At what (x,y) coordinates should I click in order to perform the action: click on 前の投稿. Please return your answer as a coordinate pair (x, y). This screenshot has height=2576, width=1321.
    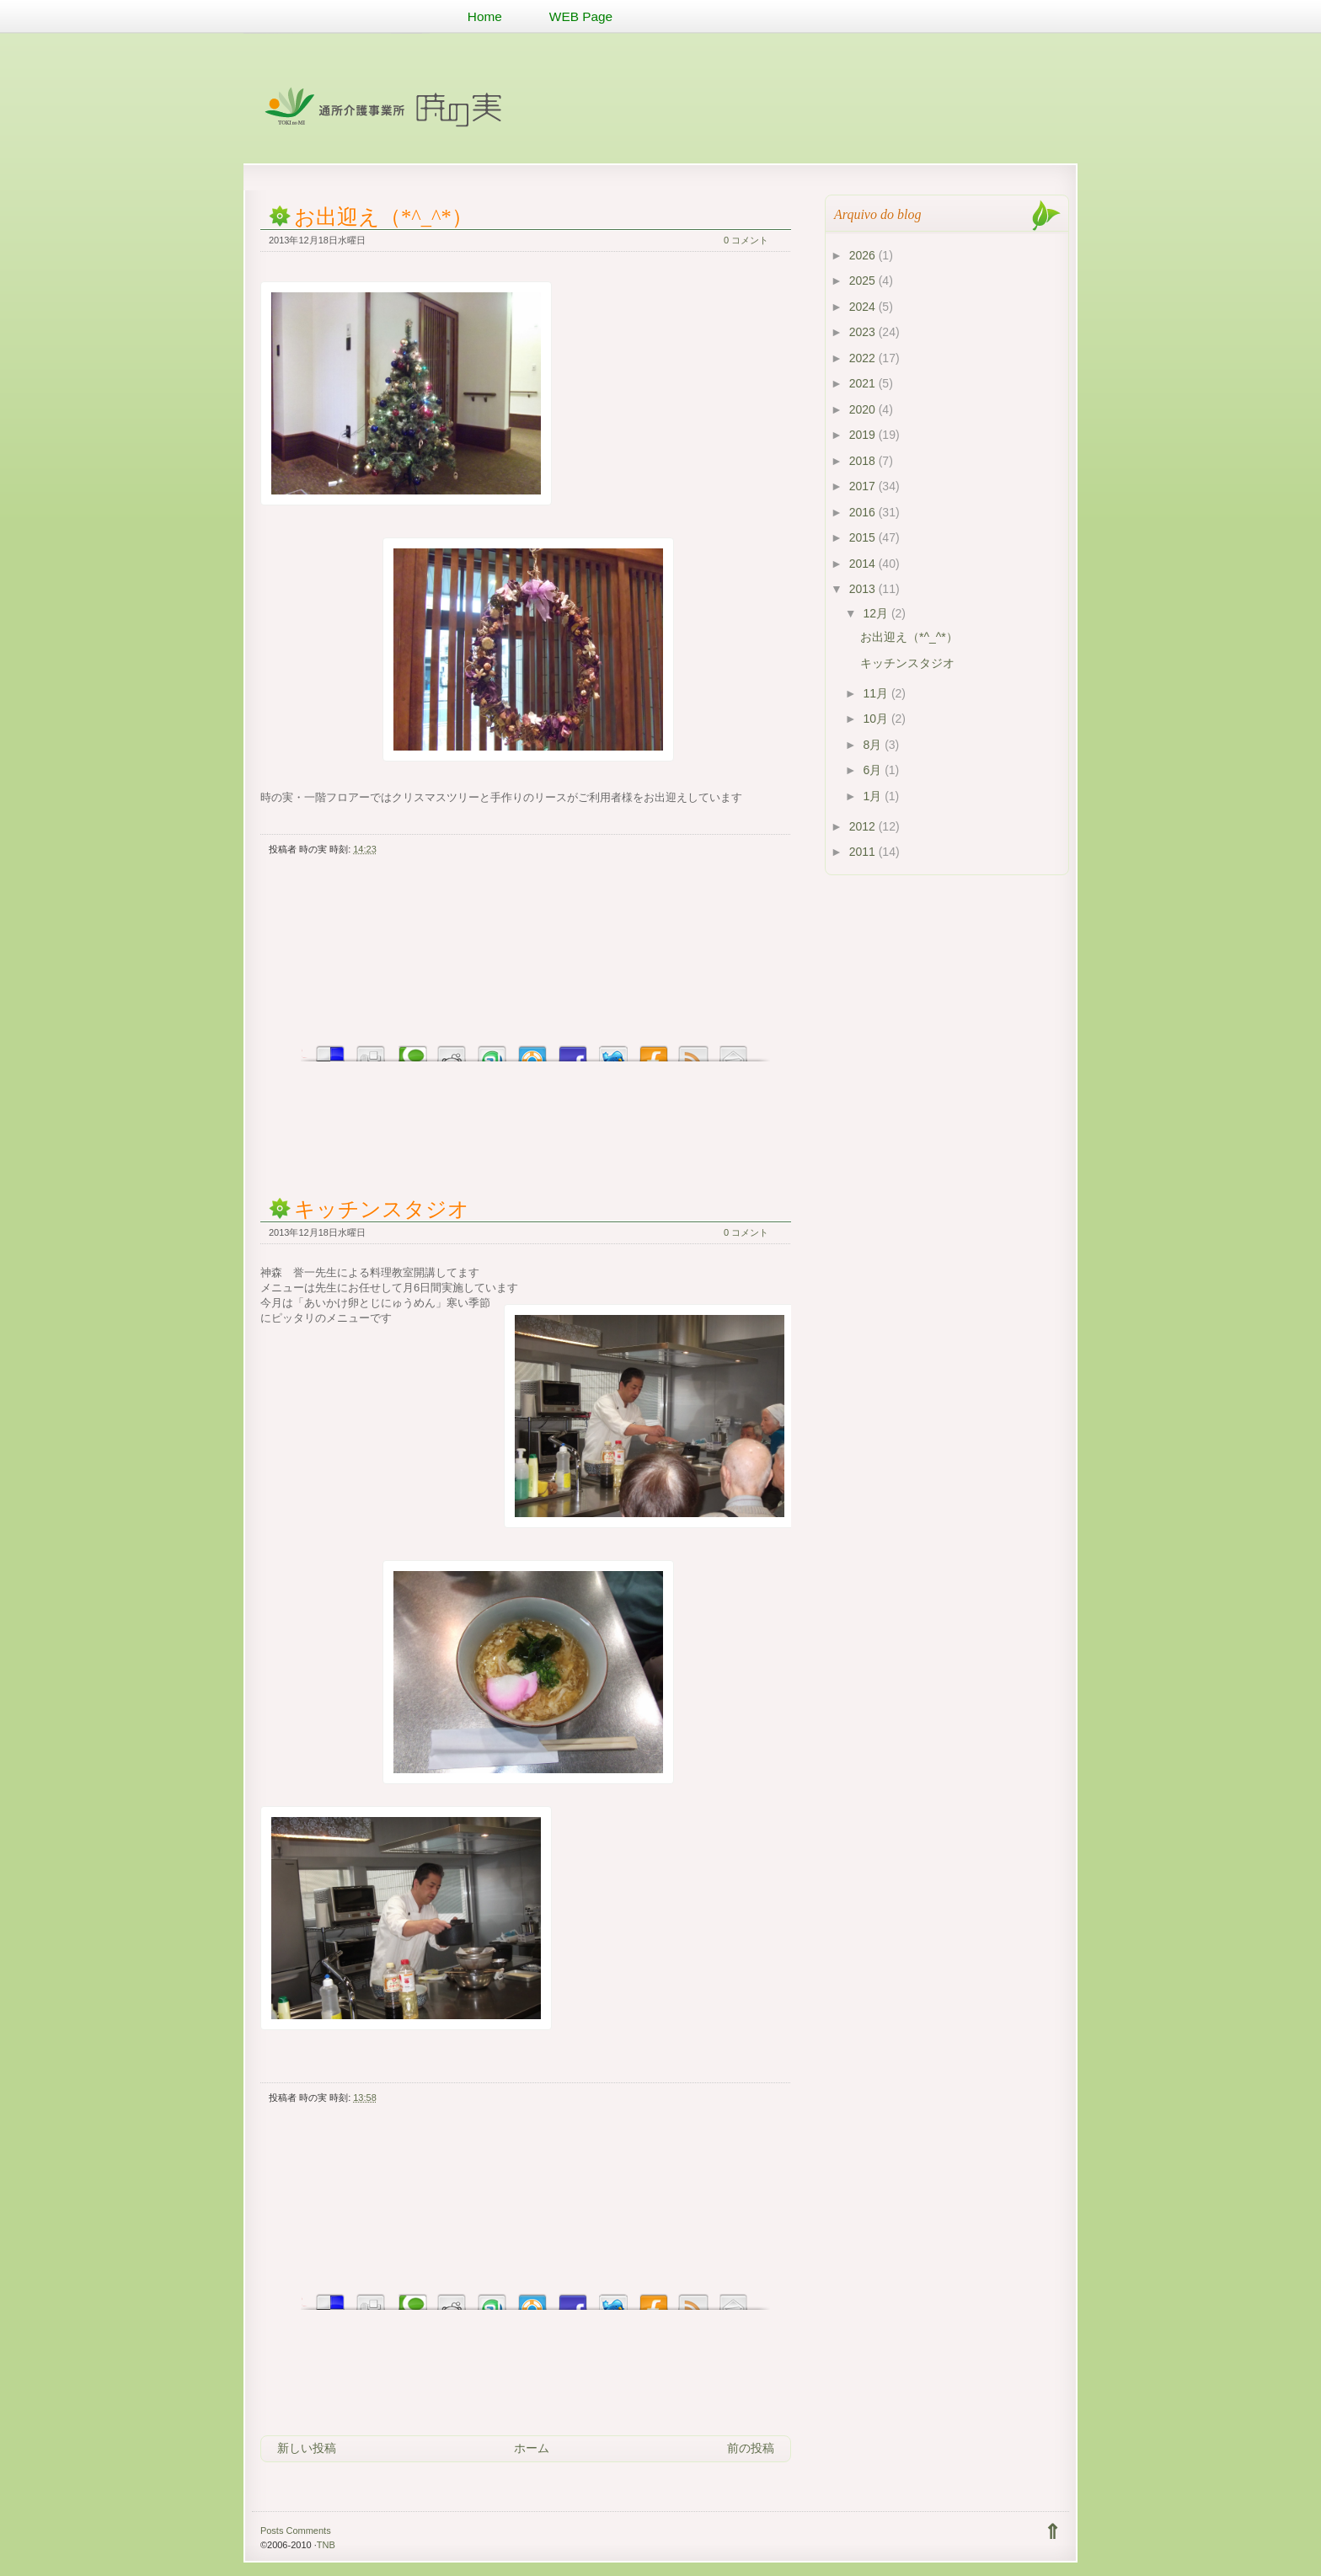
    Looking at the image, I should click on (750, 2448).